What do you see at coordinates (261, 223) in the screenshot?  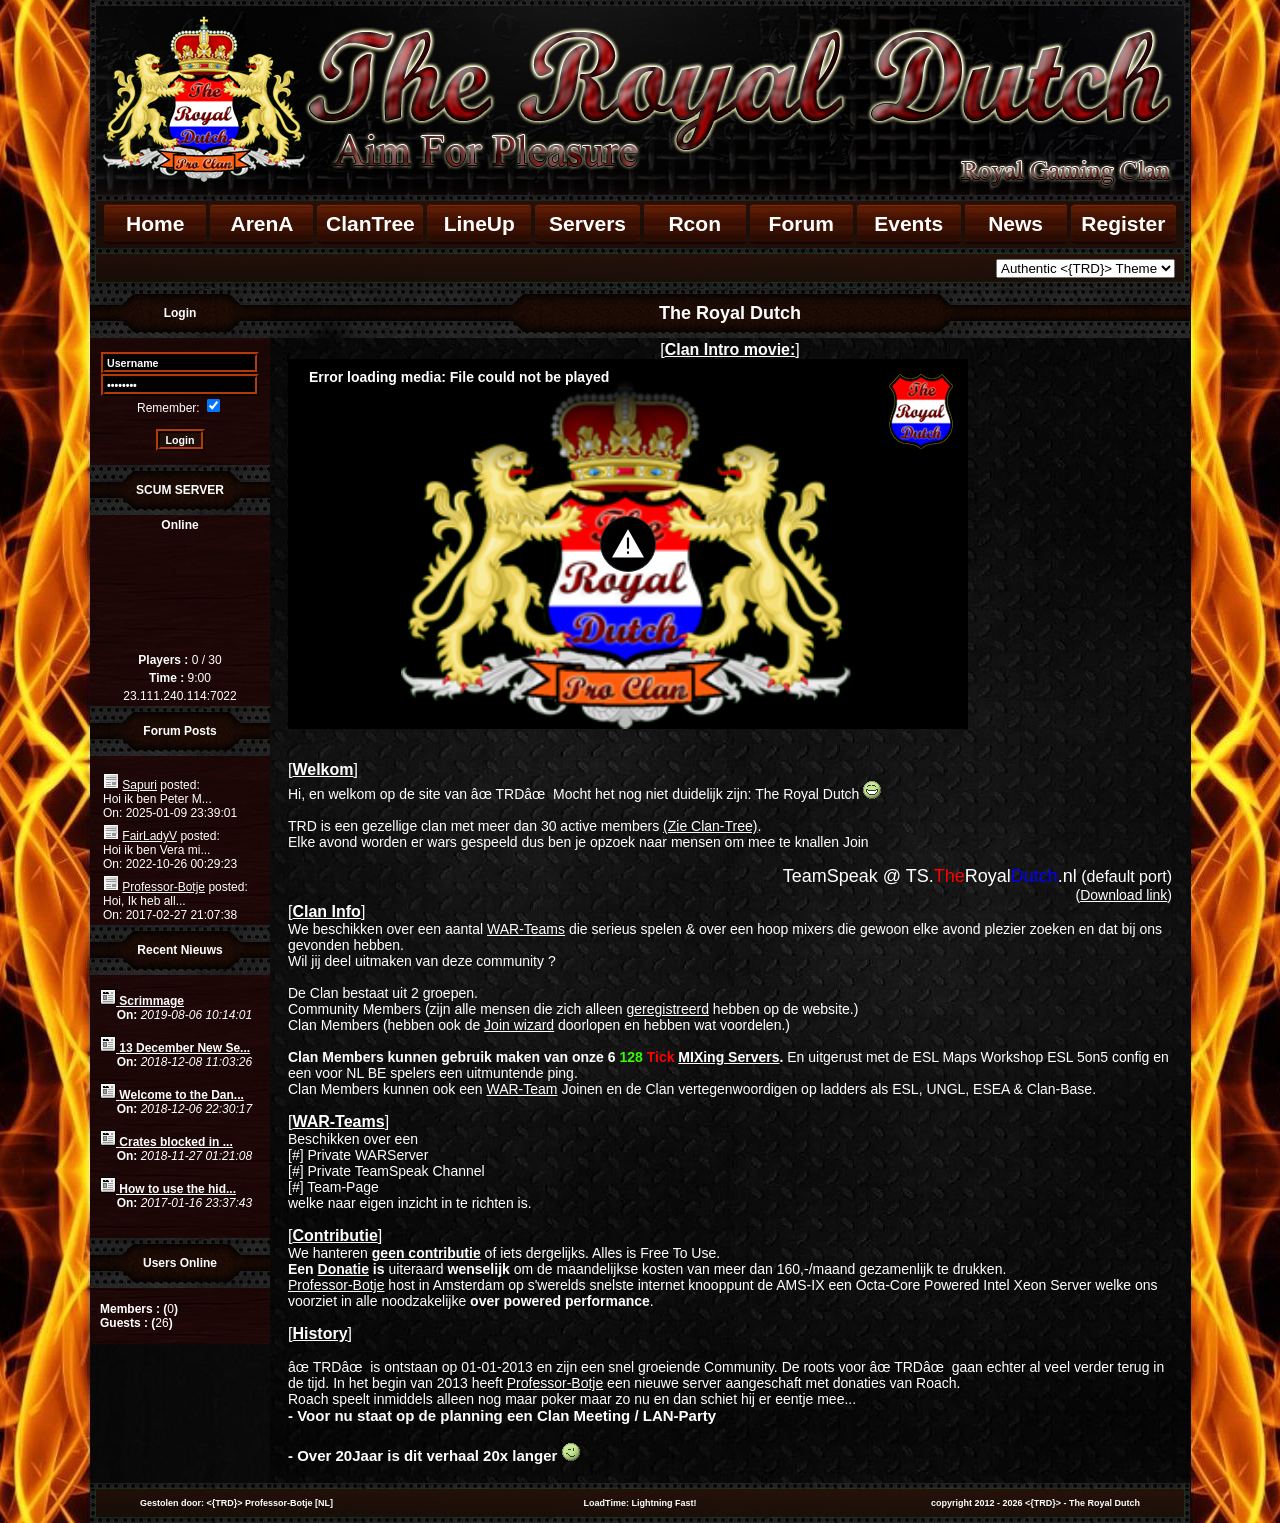 I see `ArenA` at bounding box center [261, 223].